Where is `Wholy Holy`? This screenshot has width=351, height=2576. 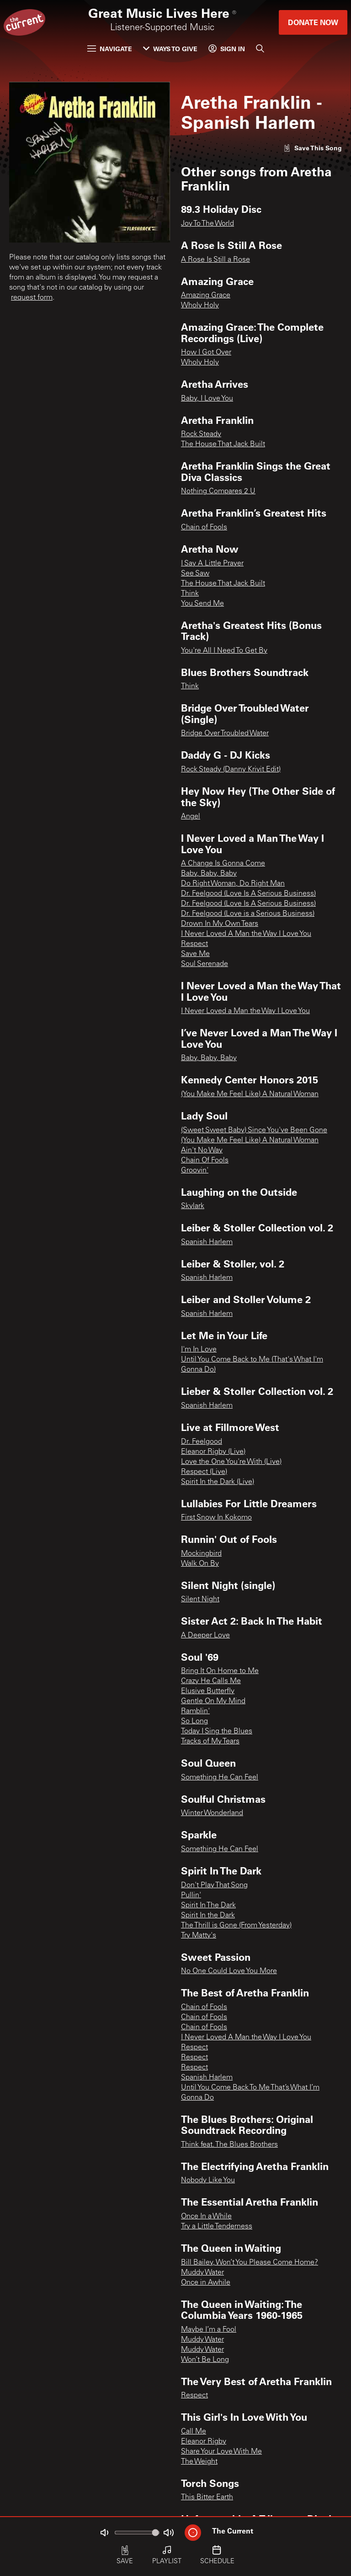
Wholy Holy is located at coordinates (200, 305).